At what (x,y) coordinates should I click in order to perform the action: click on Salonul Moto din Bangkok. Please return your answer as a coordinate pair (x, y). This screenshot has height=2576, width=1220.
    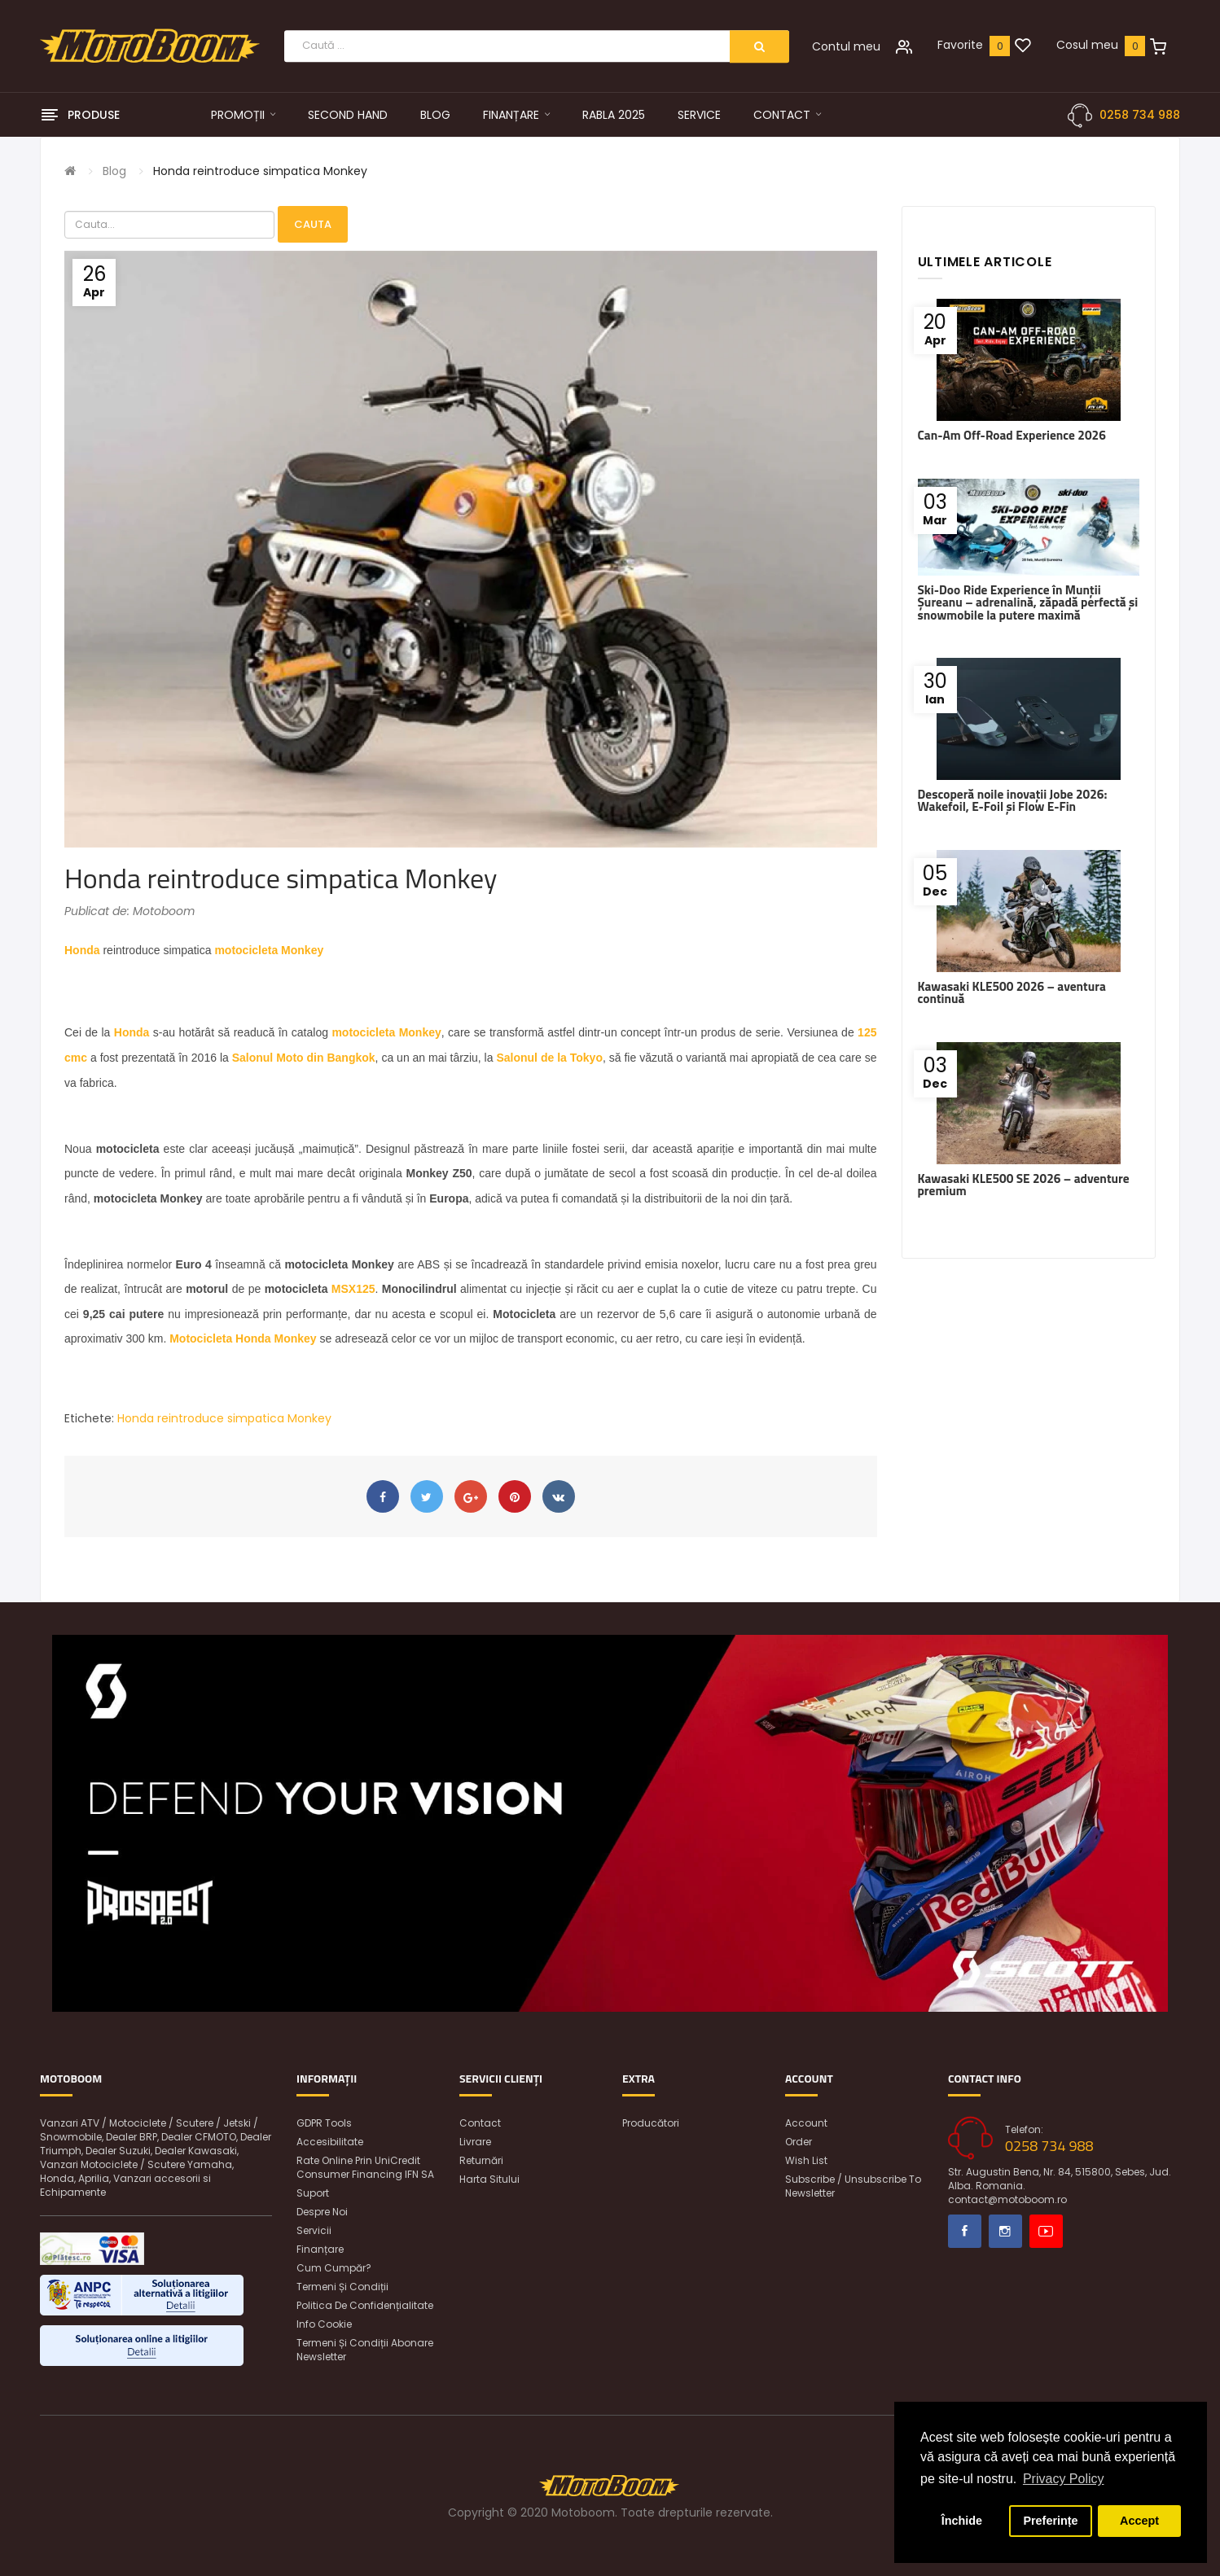
    Looking at the image, I should click on (303, 1057).